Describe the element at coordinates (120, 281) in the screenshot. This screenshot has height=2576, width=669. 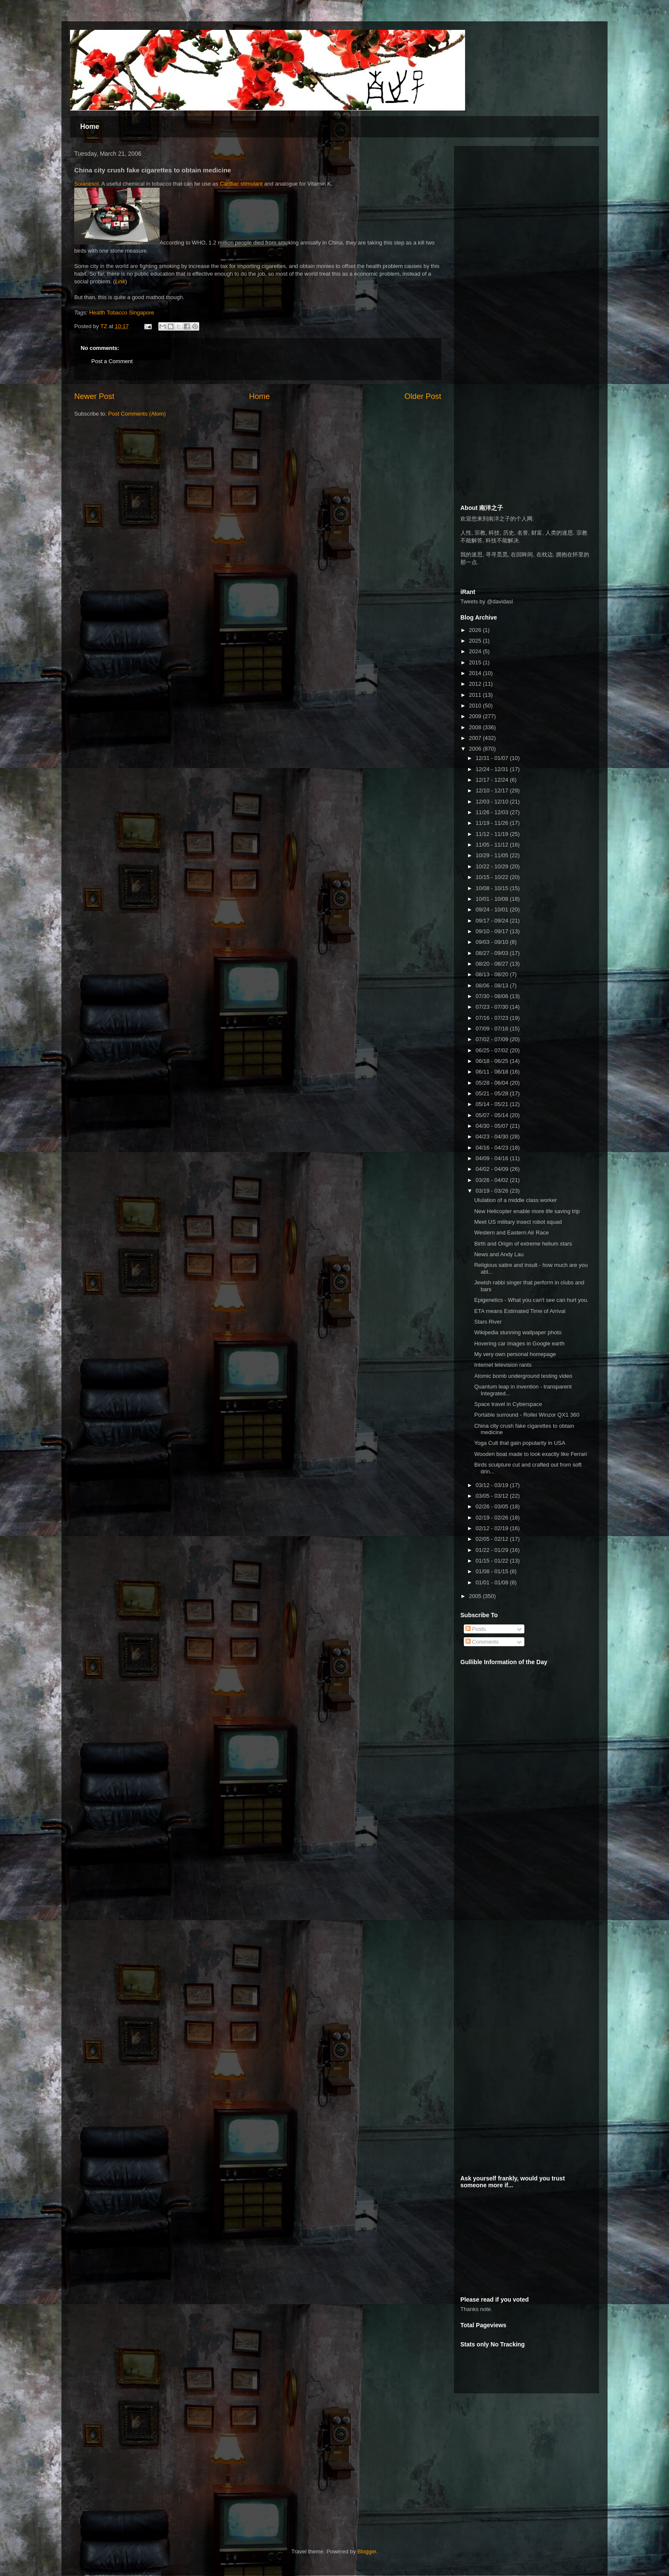
I see `Link` at that location.